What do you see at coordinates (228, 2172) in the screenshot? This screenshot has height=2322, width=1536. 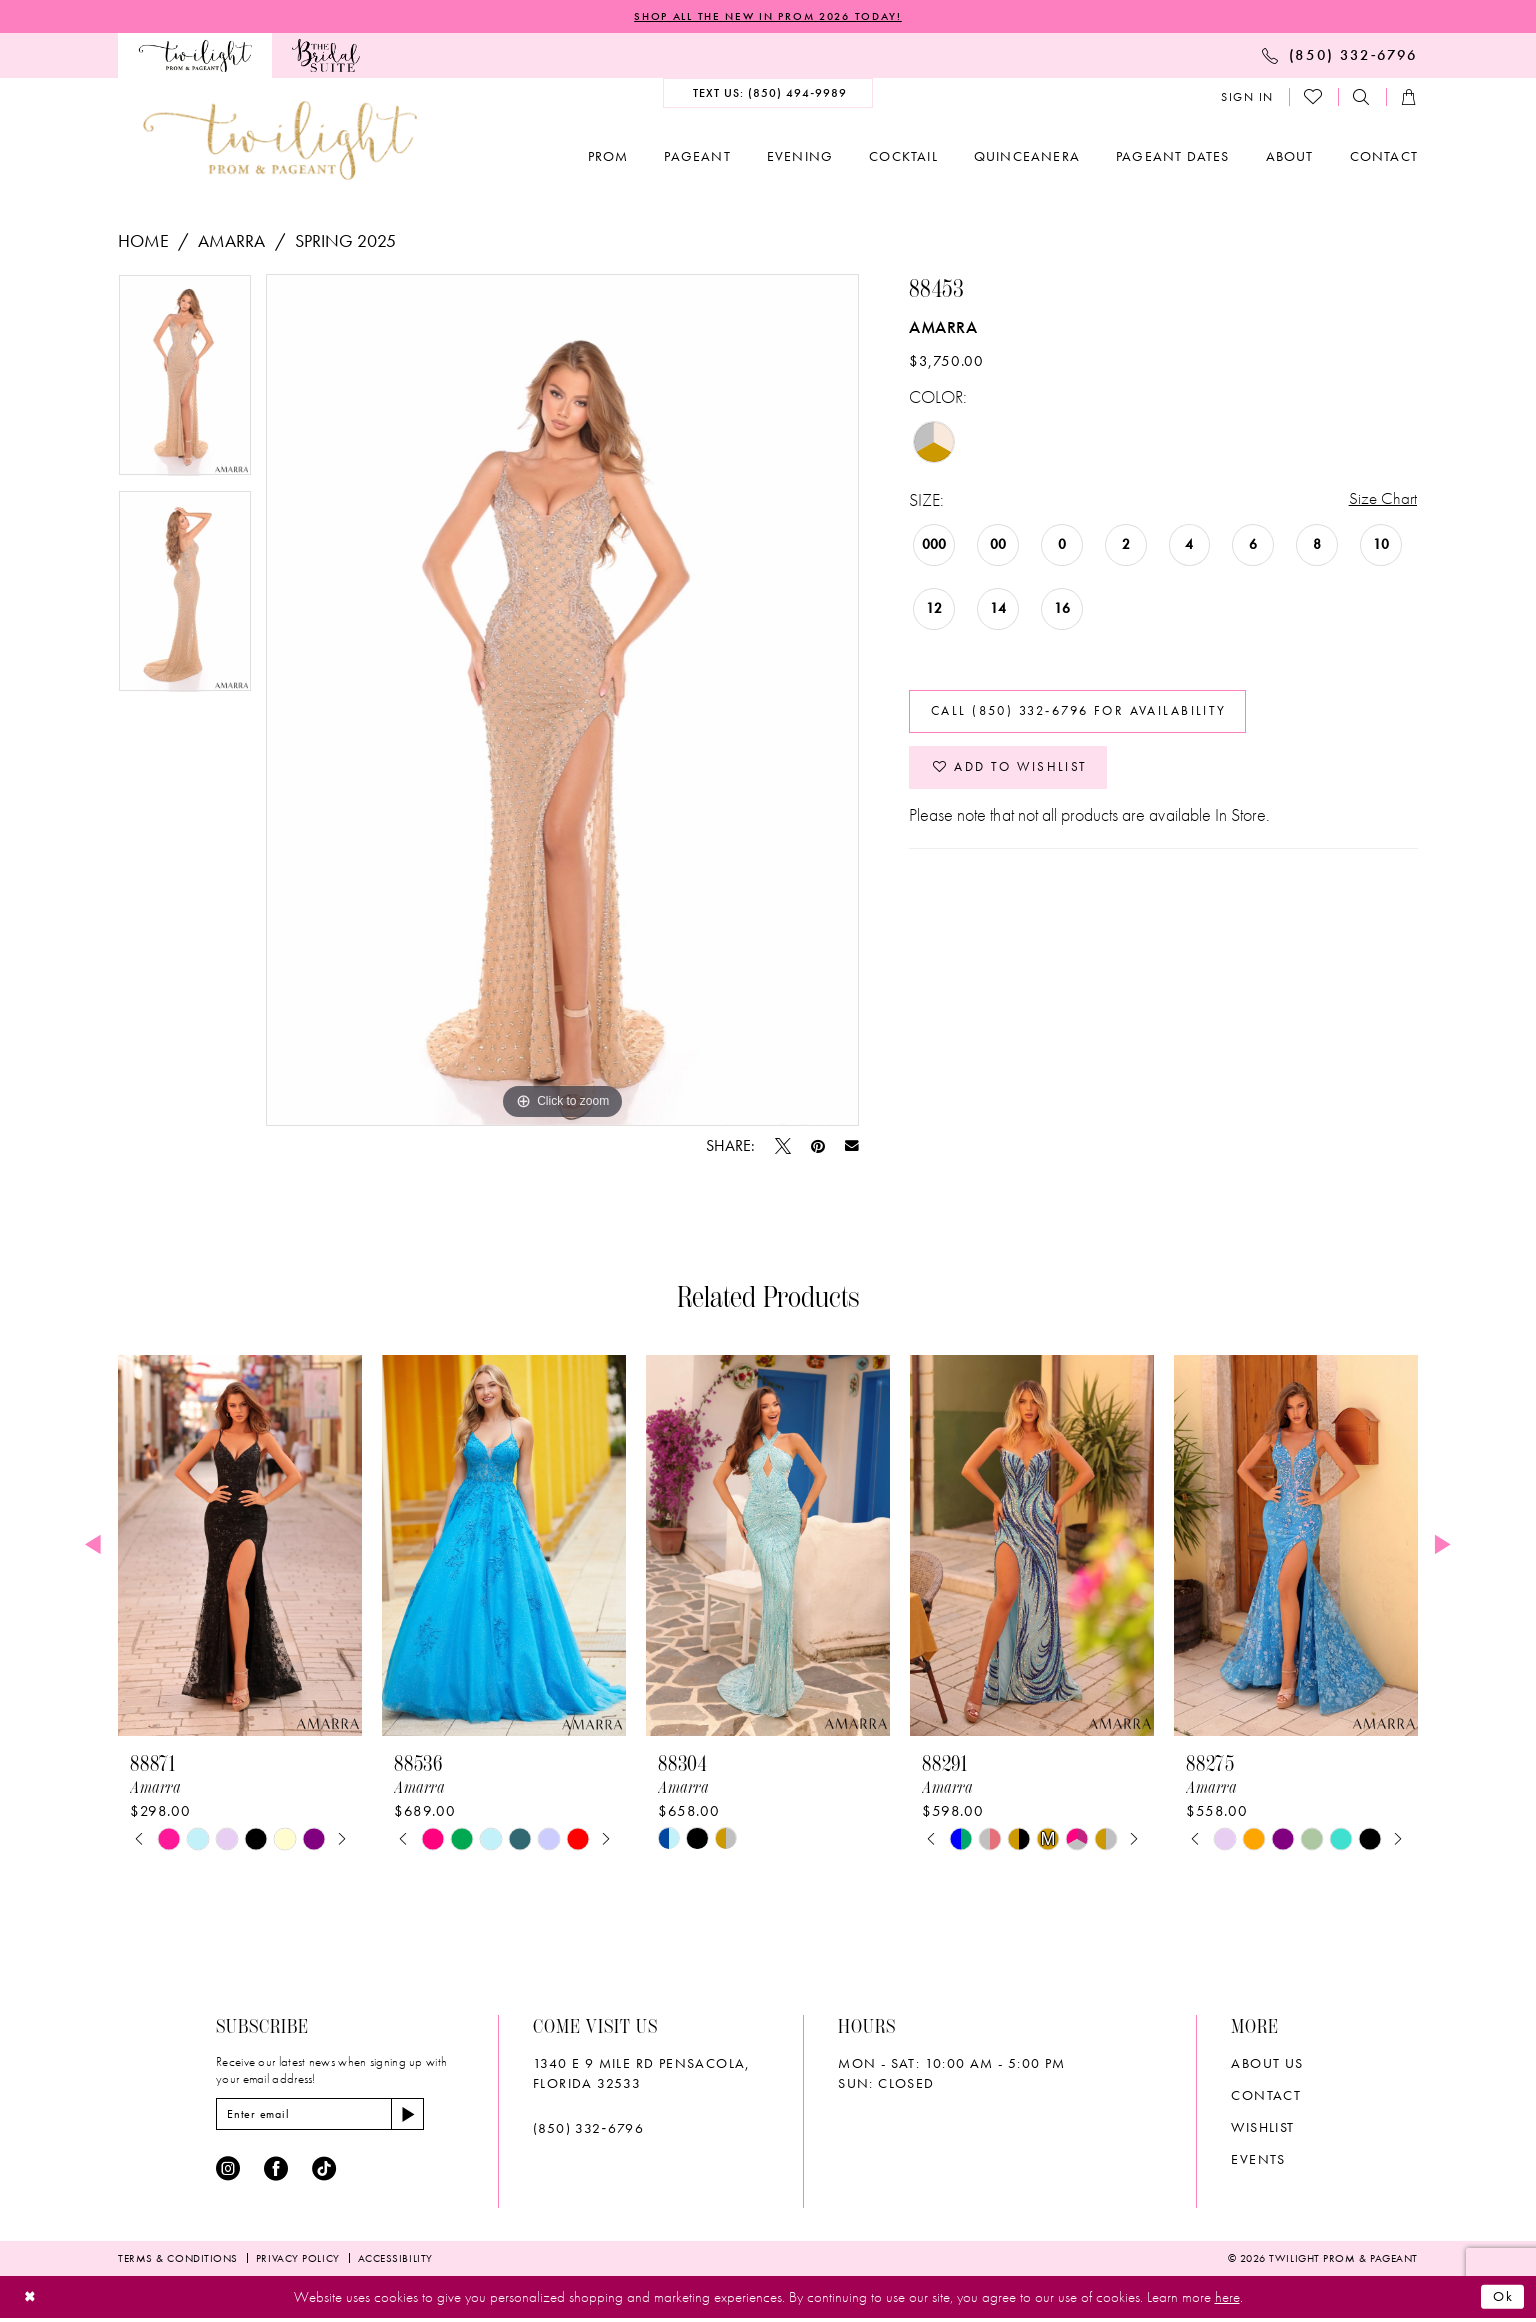 I see `[Visit our Instagram - Opens in new tab]` at bounding box center [228, 2172].